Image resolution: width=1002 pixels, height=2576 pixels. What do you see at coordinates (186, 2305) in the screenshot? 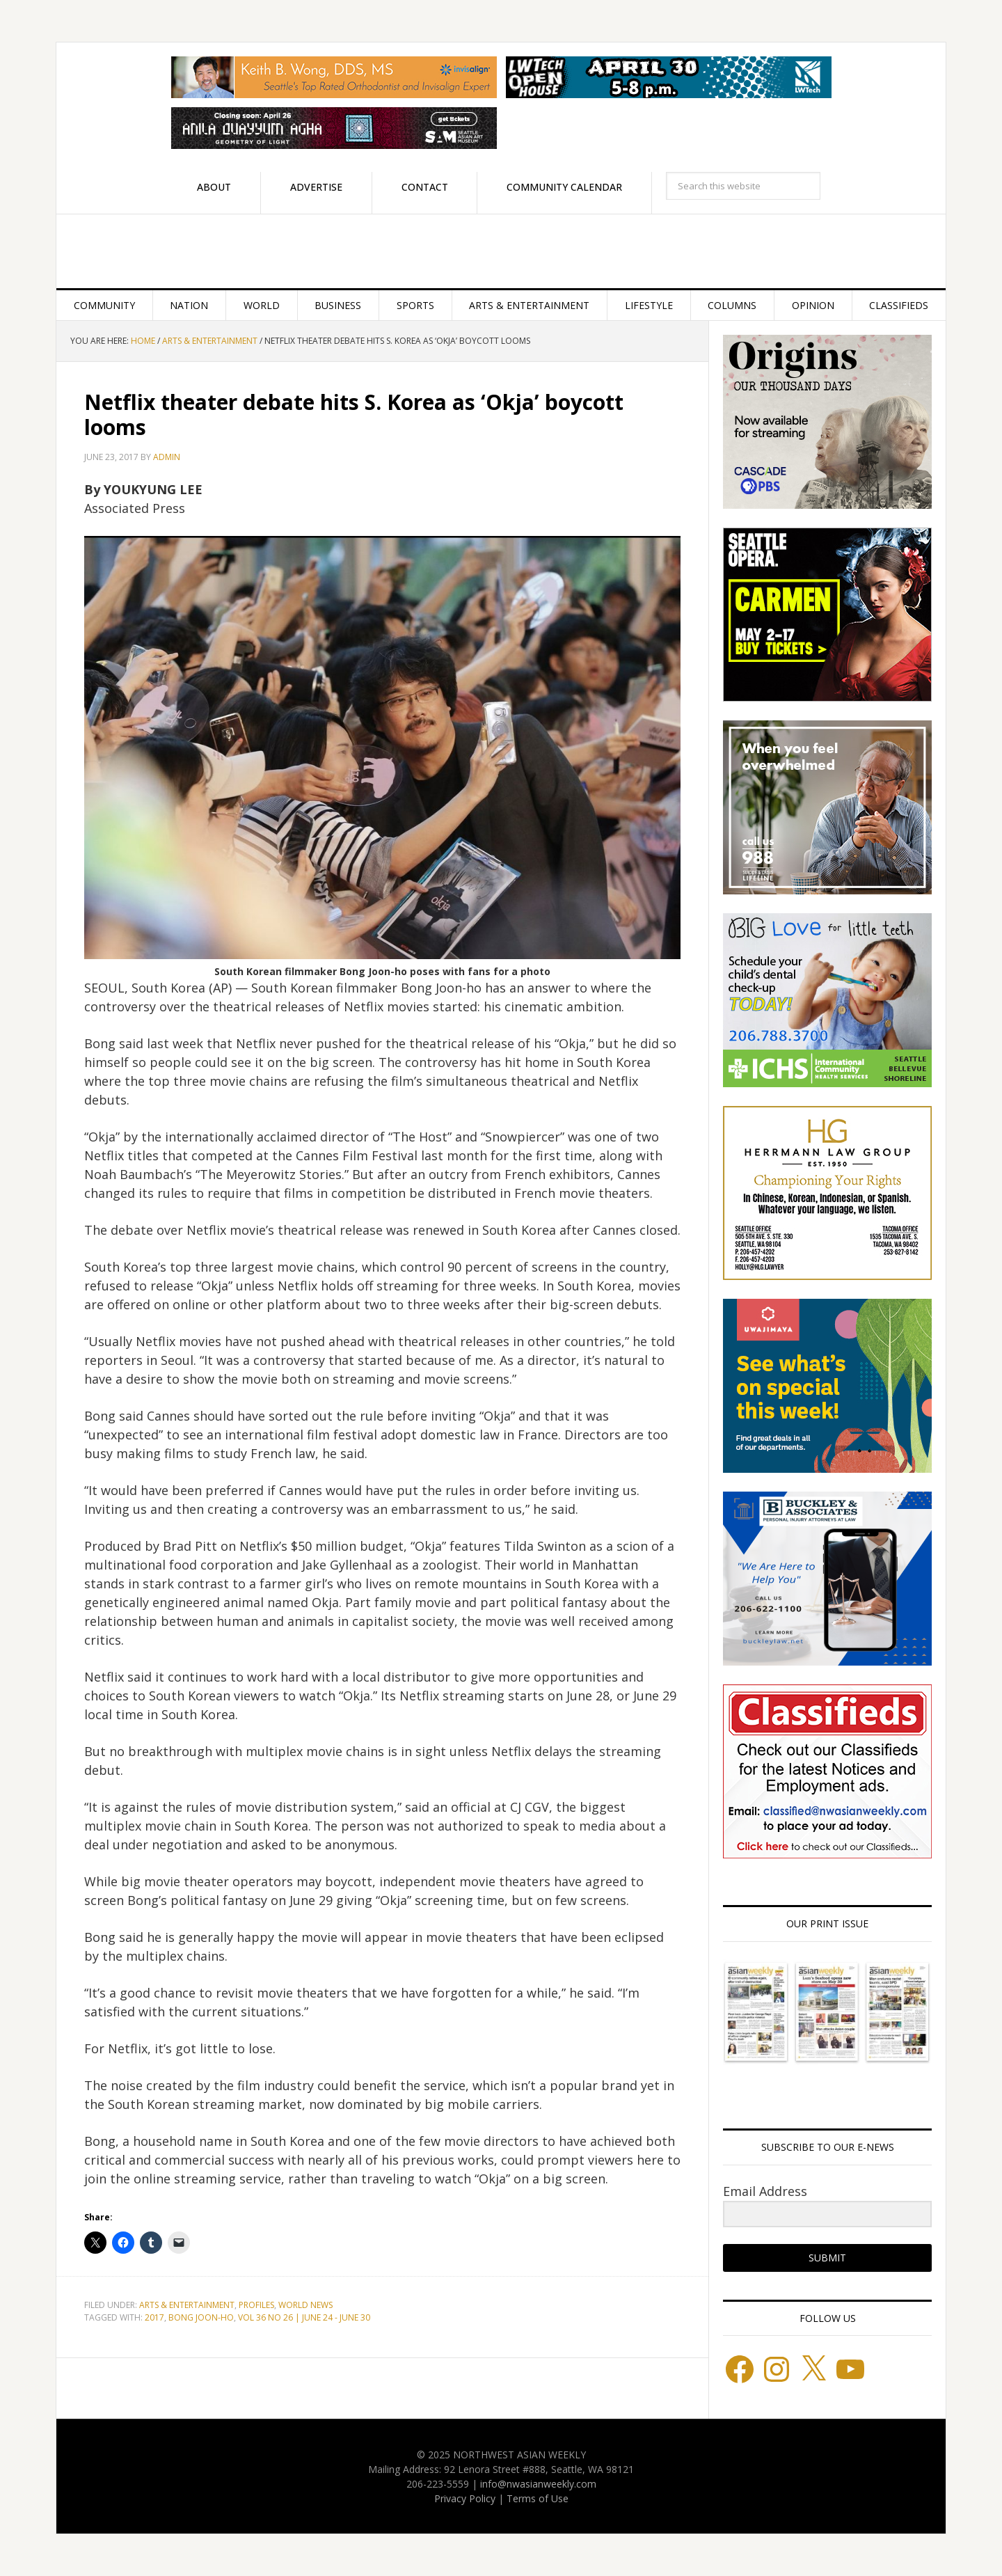
I see `Arts & Entertainment` at bounding box center [186, 2305].